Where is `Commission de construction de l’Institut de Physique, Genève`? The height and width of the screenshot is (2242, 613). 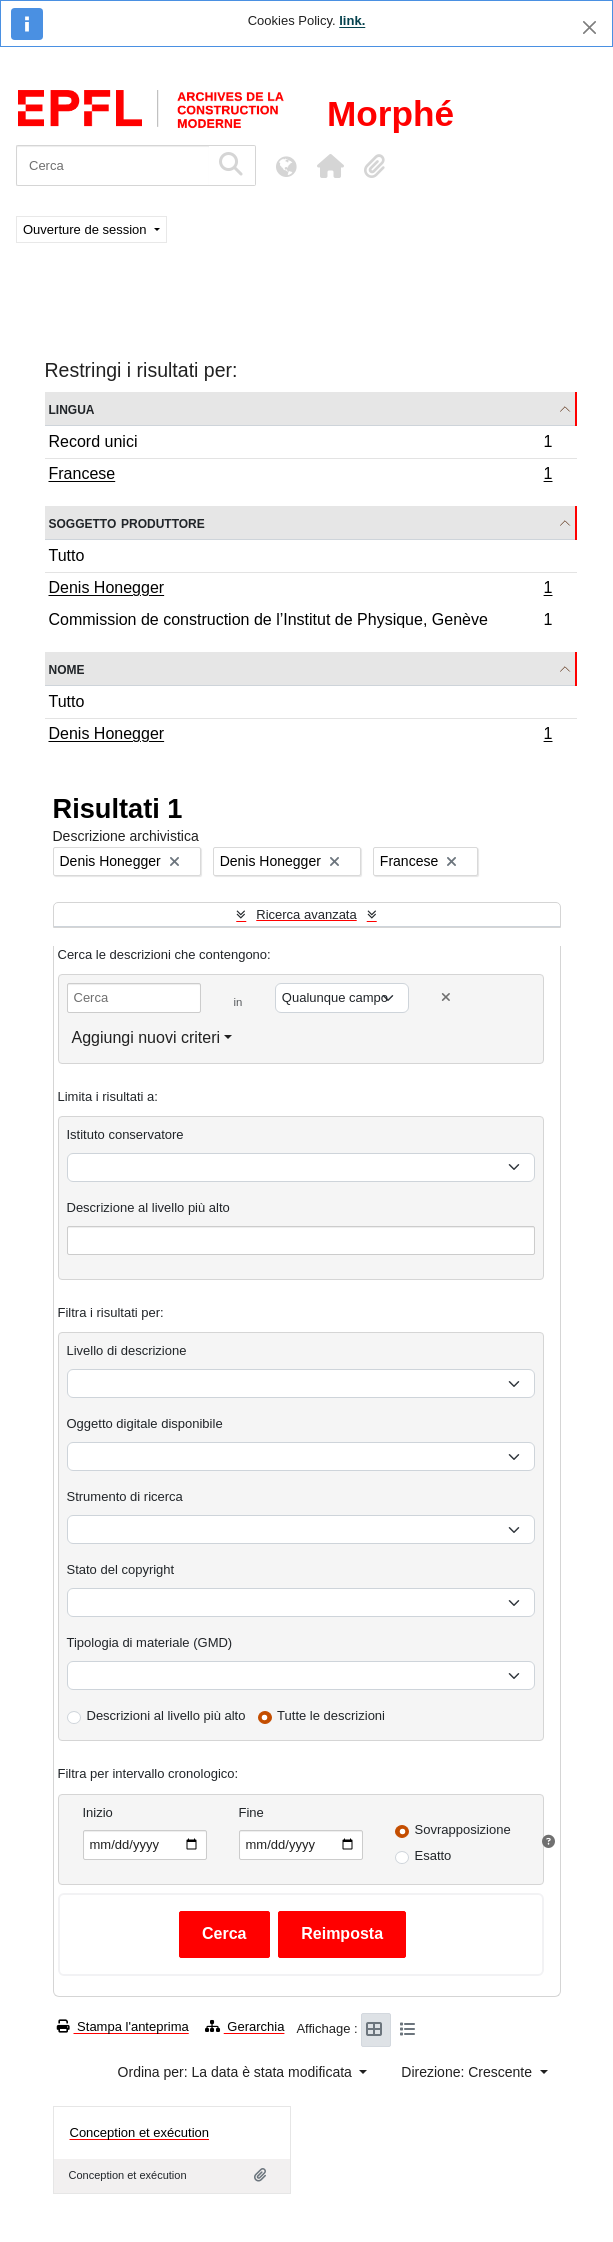 Commission de construction de l’Institut de Physique, Genève is located at coordinates (300, 622).